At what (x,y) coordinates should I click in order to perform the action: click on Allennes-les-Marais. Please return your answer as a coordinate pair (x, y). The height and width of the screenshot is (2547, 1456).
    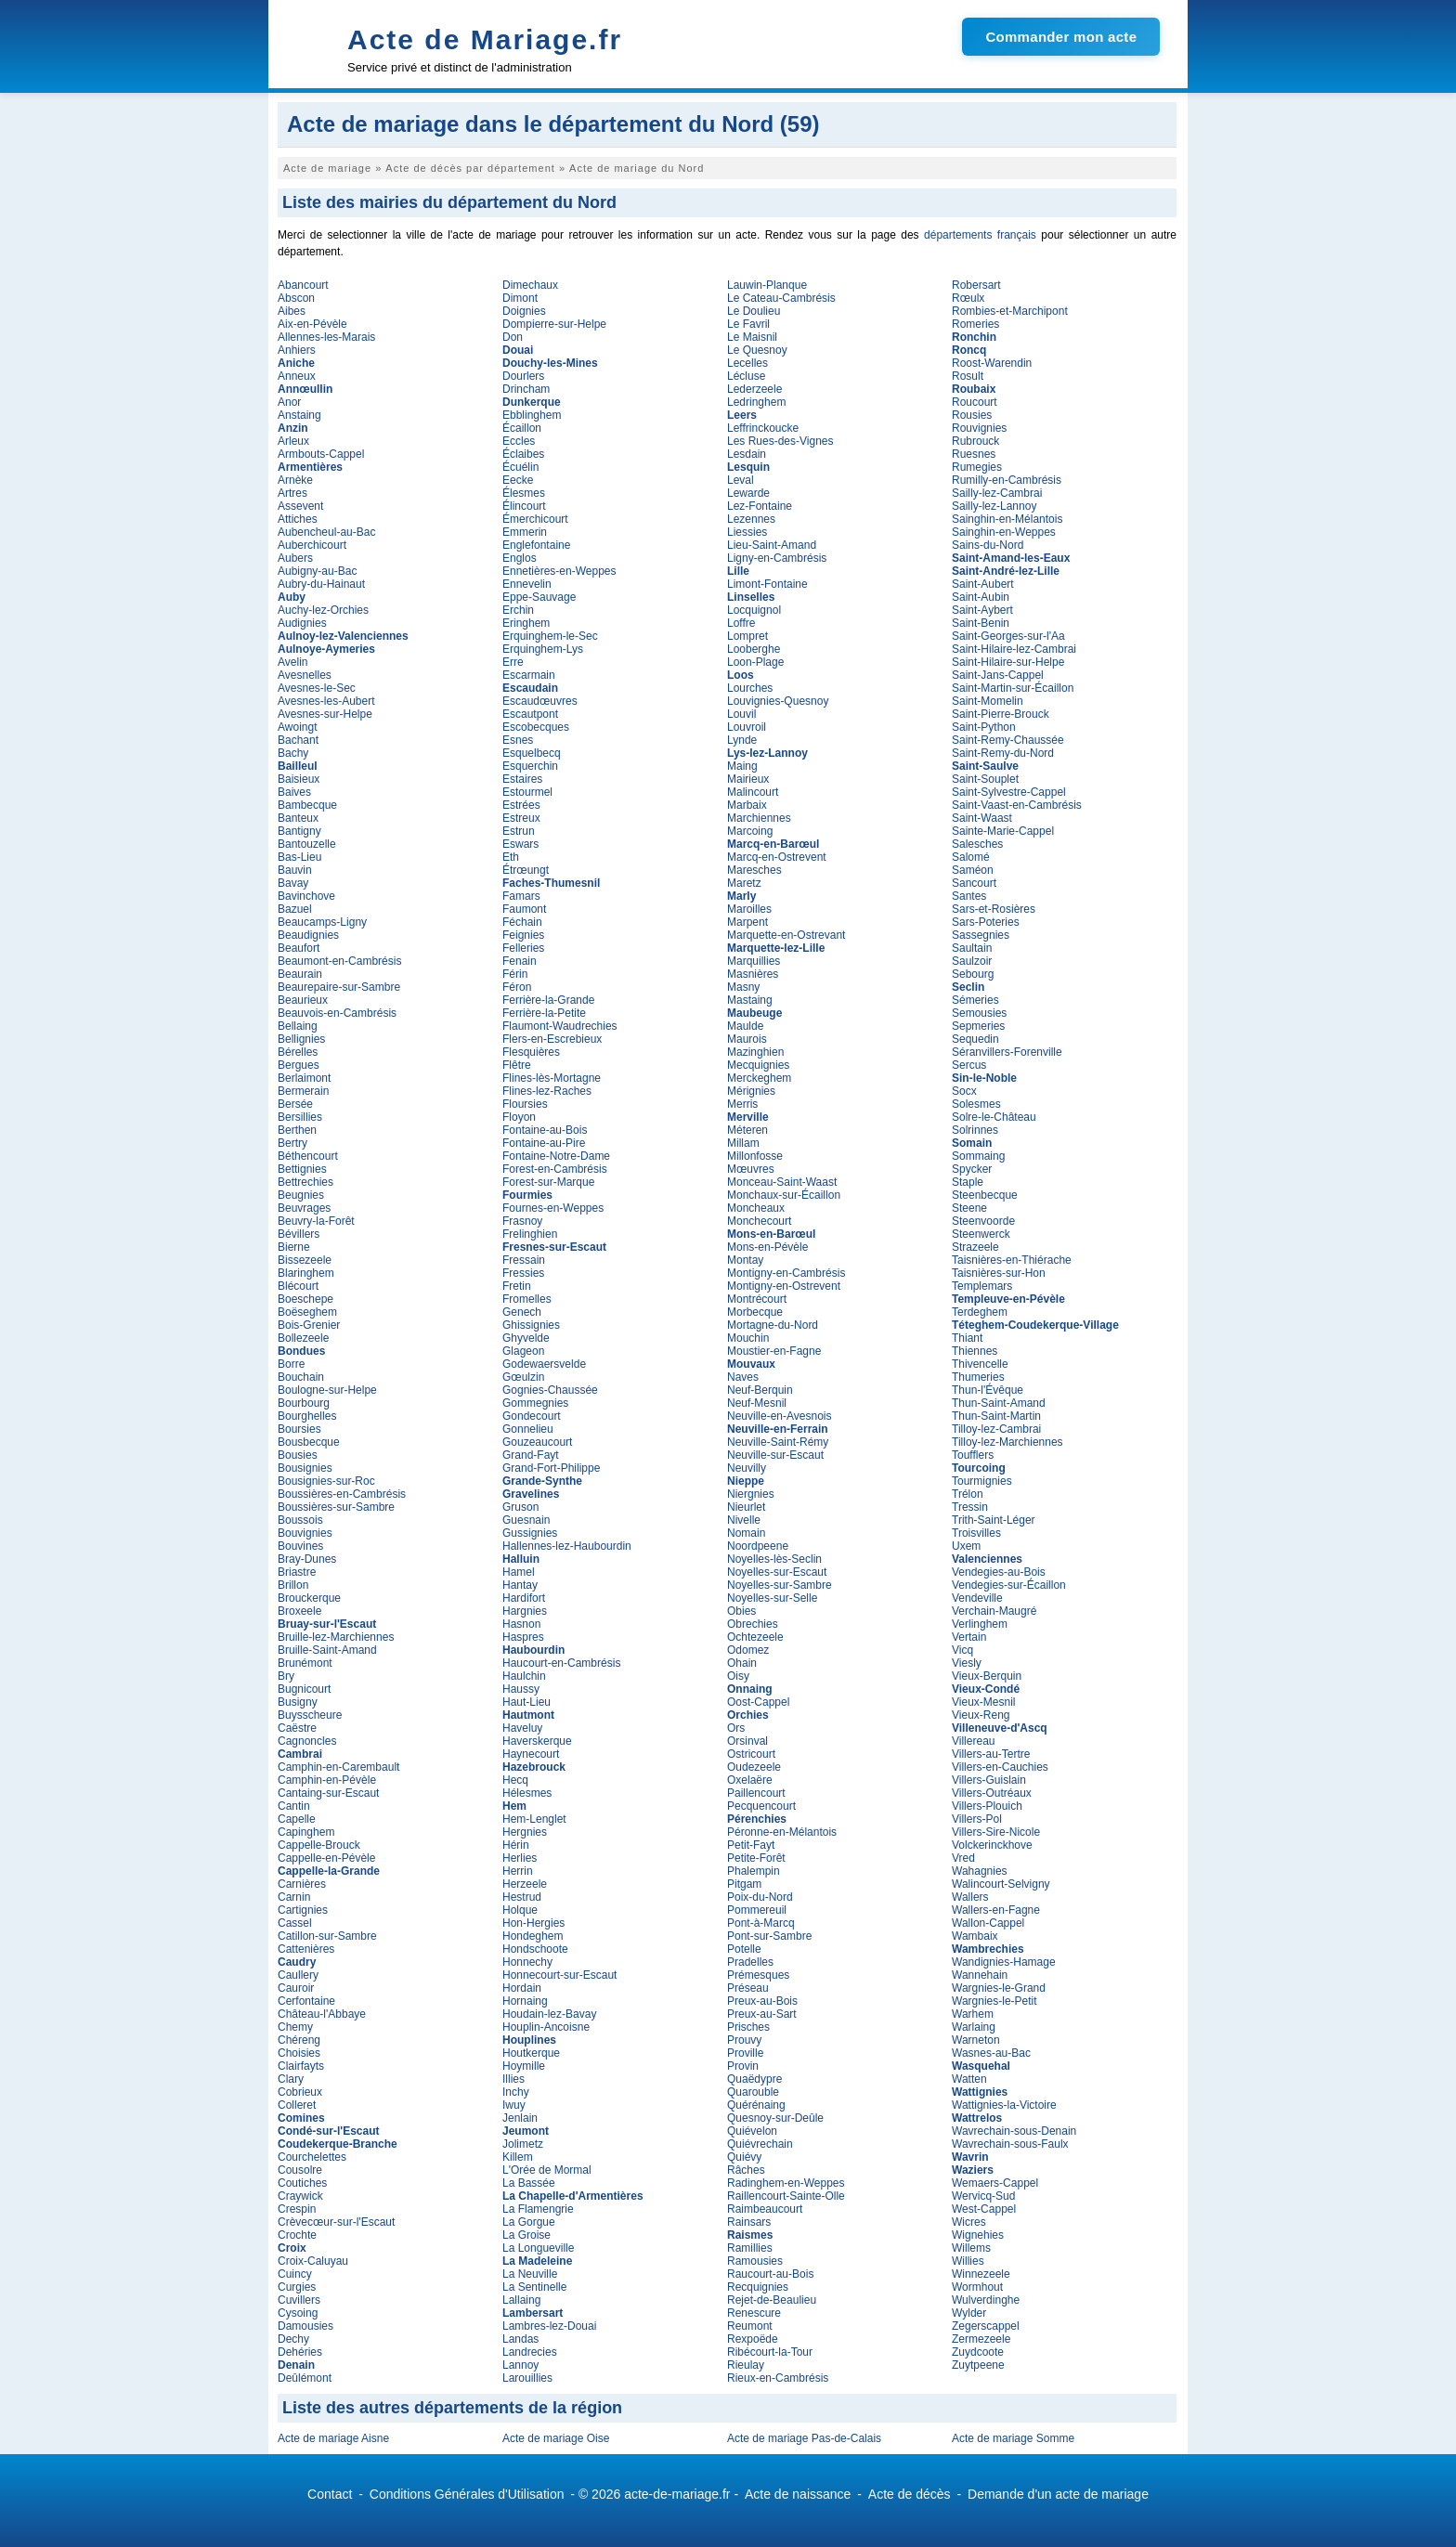
    Looking at the image, I should click on (326, 337).